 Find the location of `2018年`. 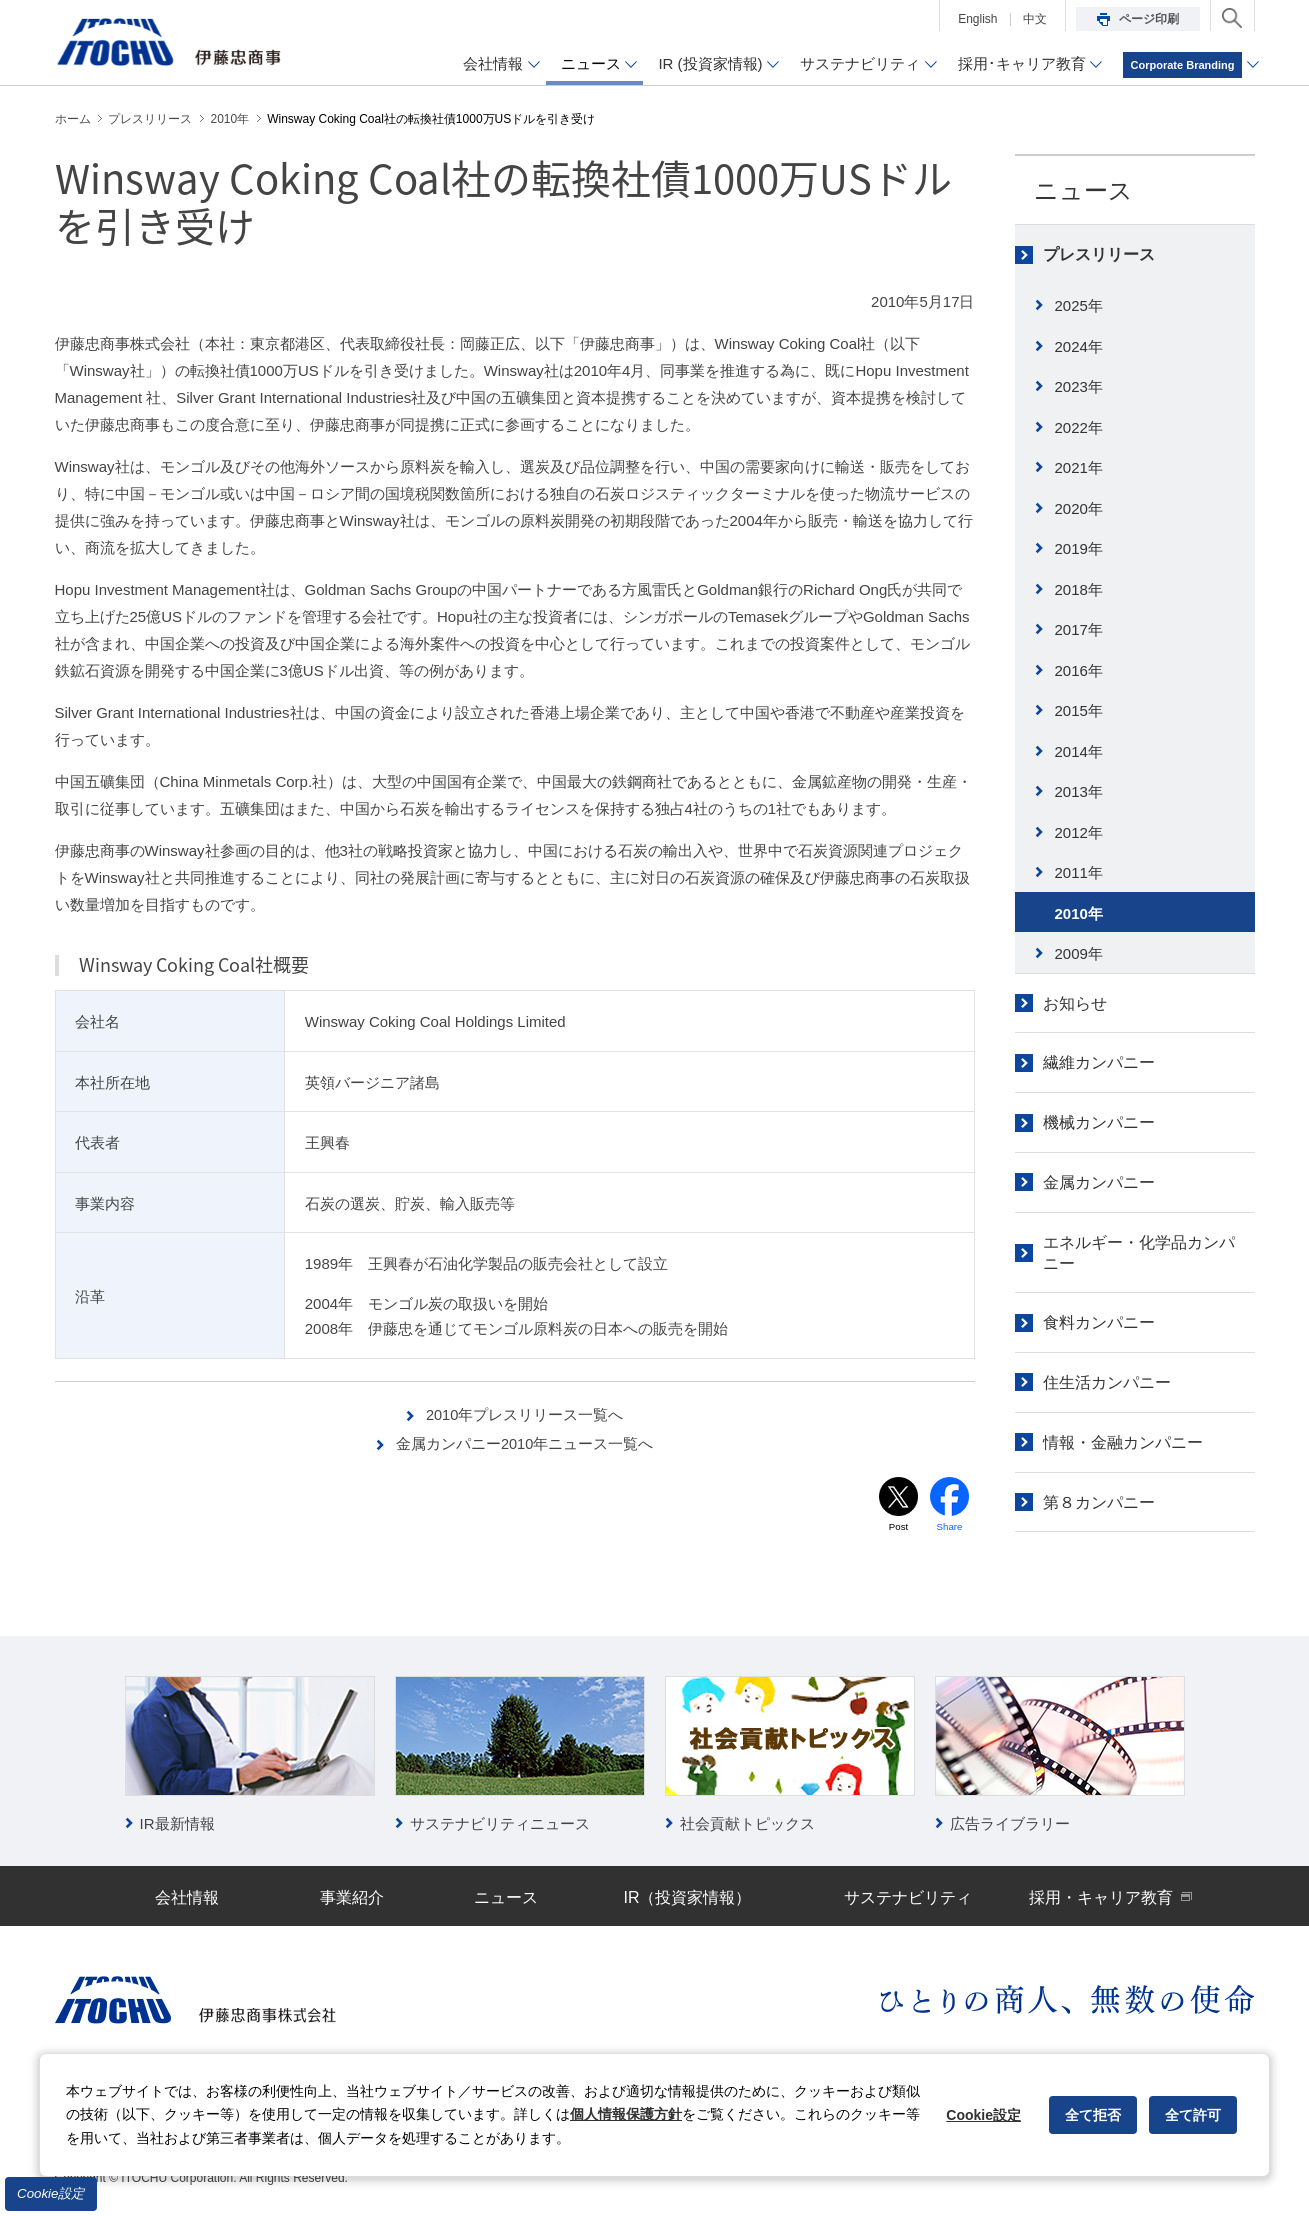

2018年 is located at coordinates (1079, 589).